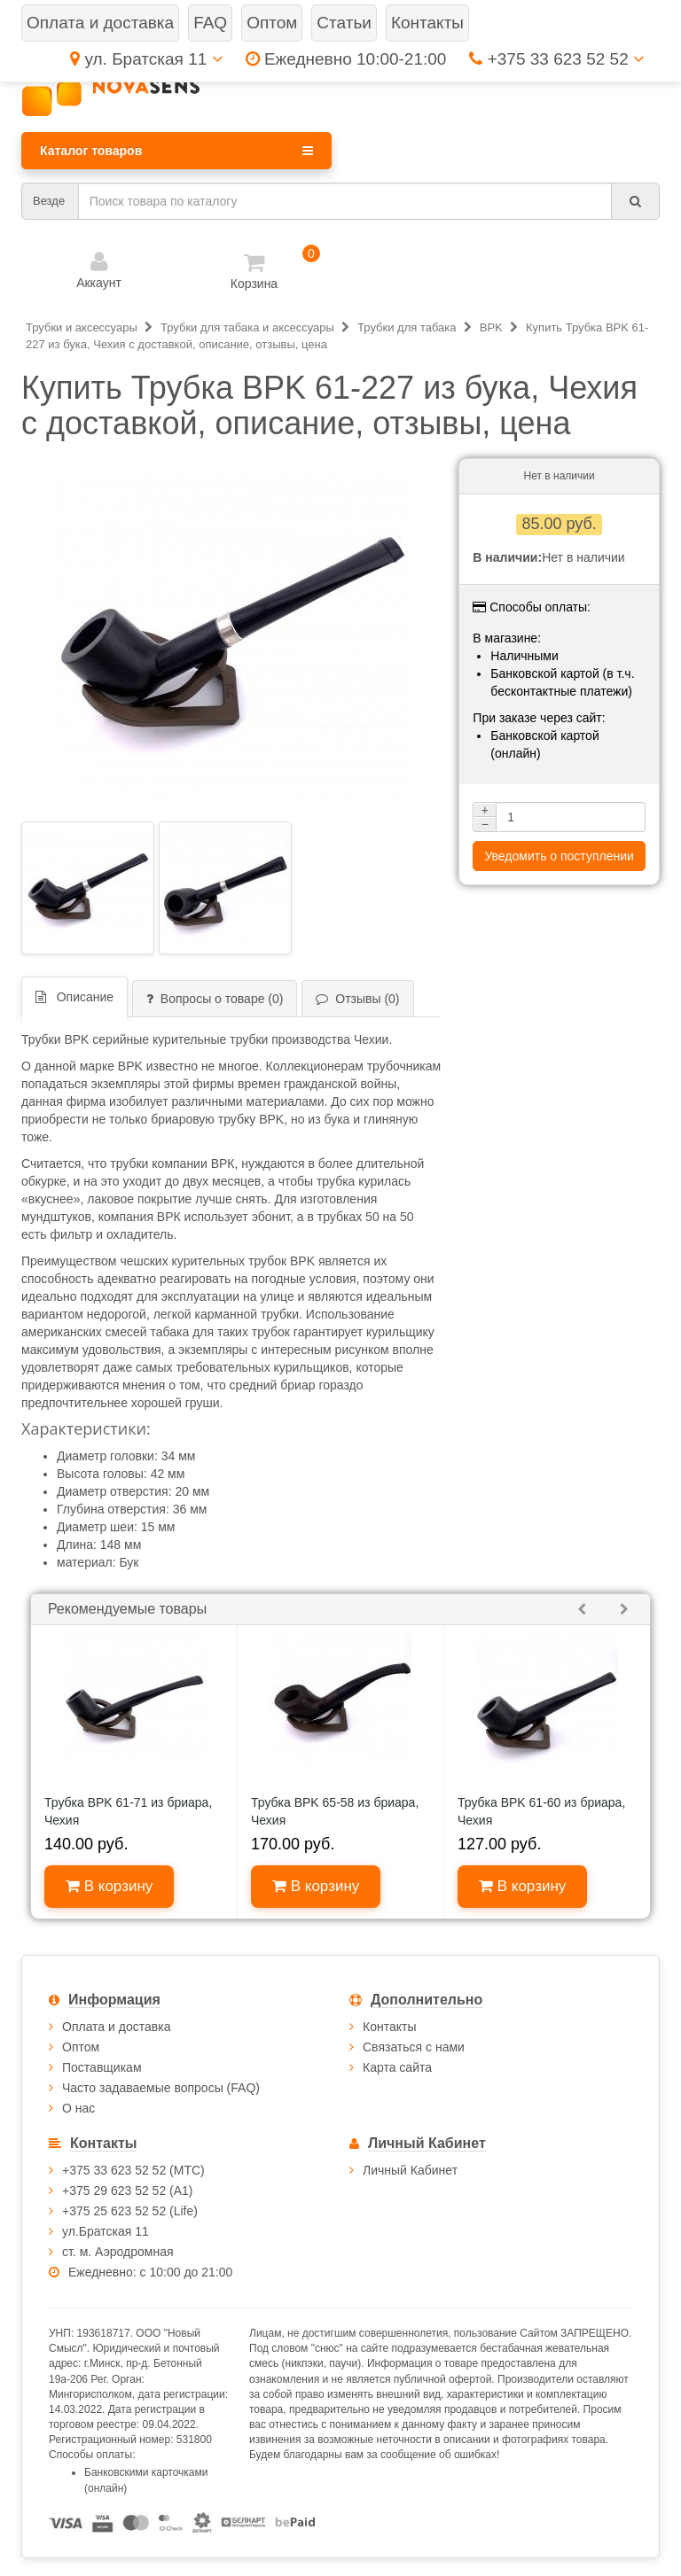 This screenshot has width=681, height=2576. What do you see at coordinates (146, 59) in the screenshot?
I see `ул. Братская 11` at bounding box center [146, 59].